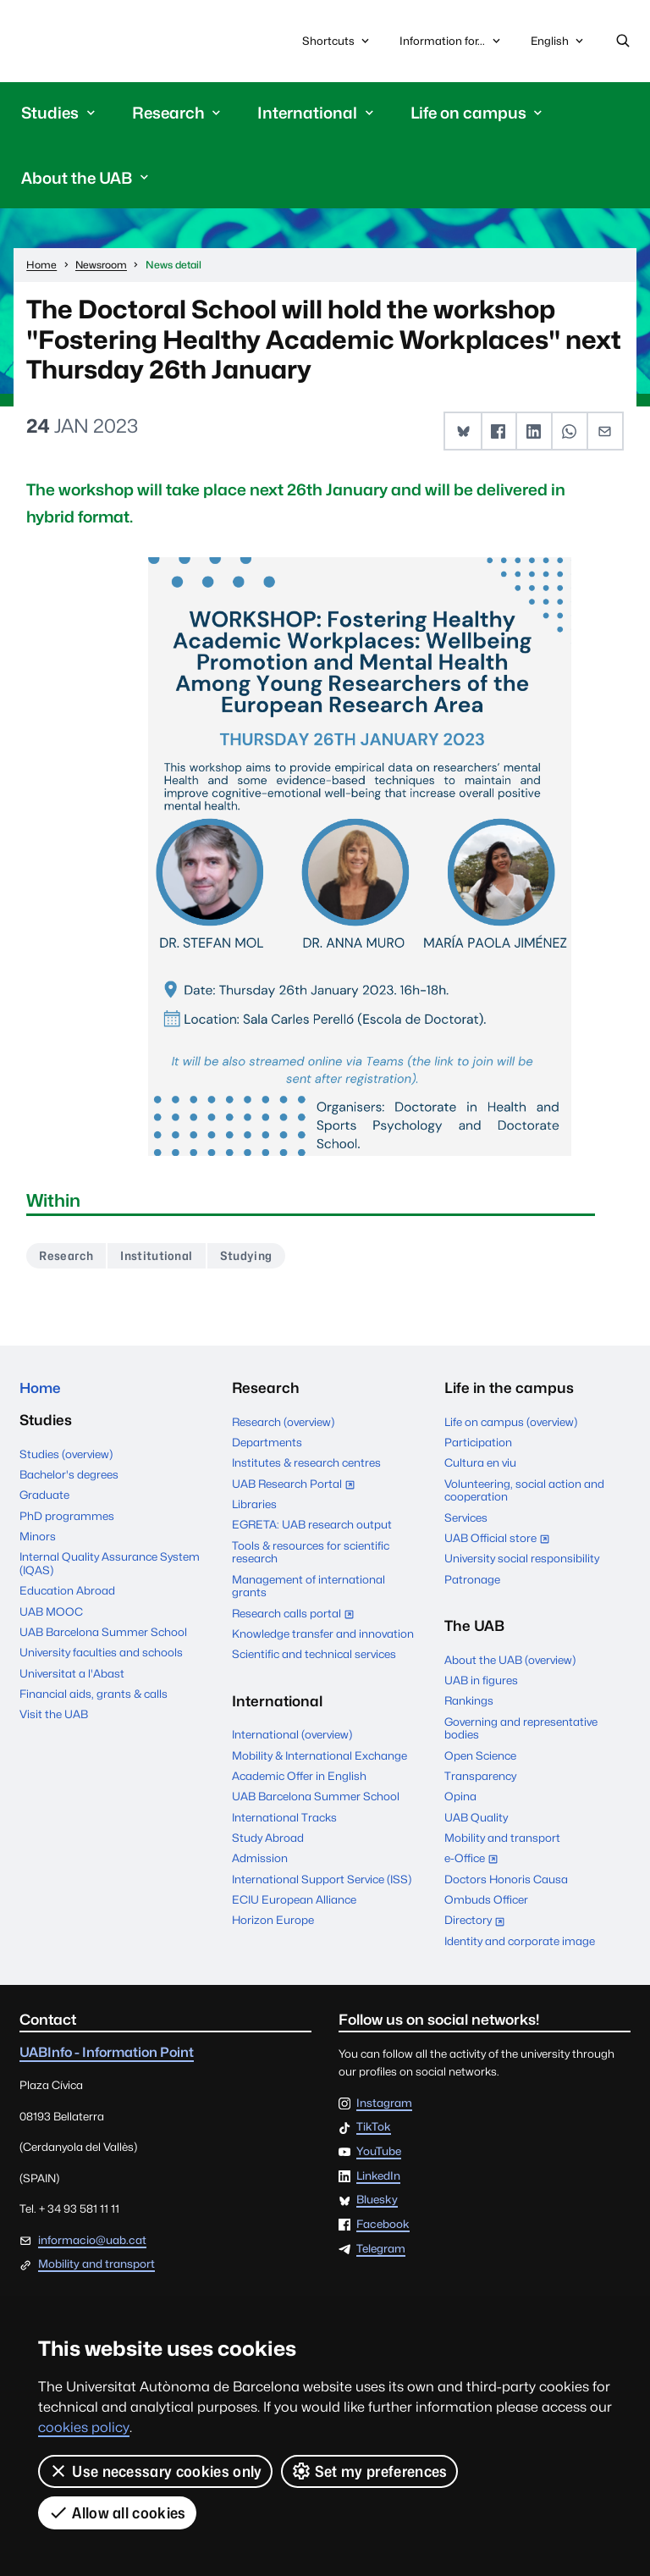 The width and height of the screenshot is (650, 2576). What do you see at coordinates (93, 1696) in the screenshot?
I see `Financial aids, grants & calls` at bounding box center [93, 1696].